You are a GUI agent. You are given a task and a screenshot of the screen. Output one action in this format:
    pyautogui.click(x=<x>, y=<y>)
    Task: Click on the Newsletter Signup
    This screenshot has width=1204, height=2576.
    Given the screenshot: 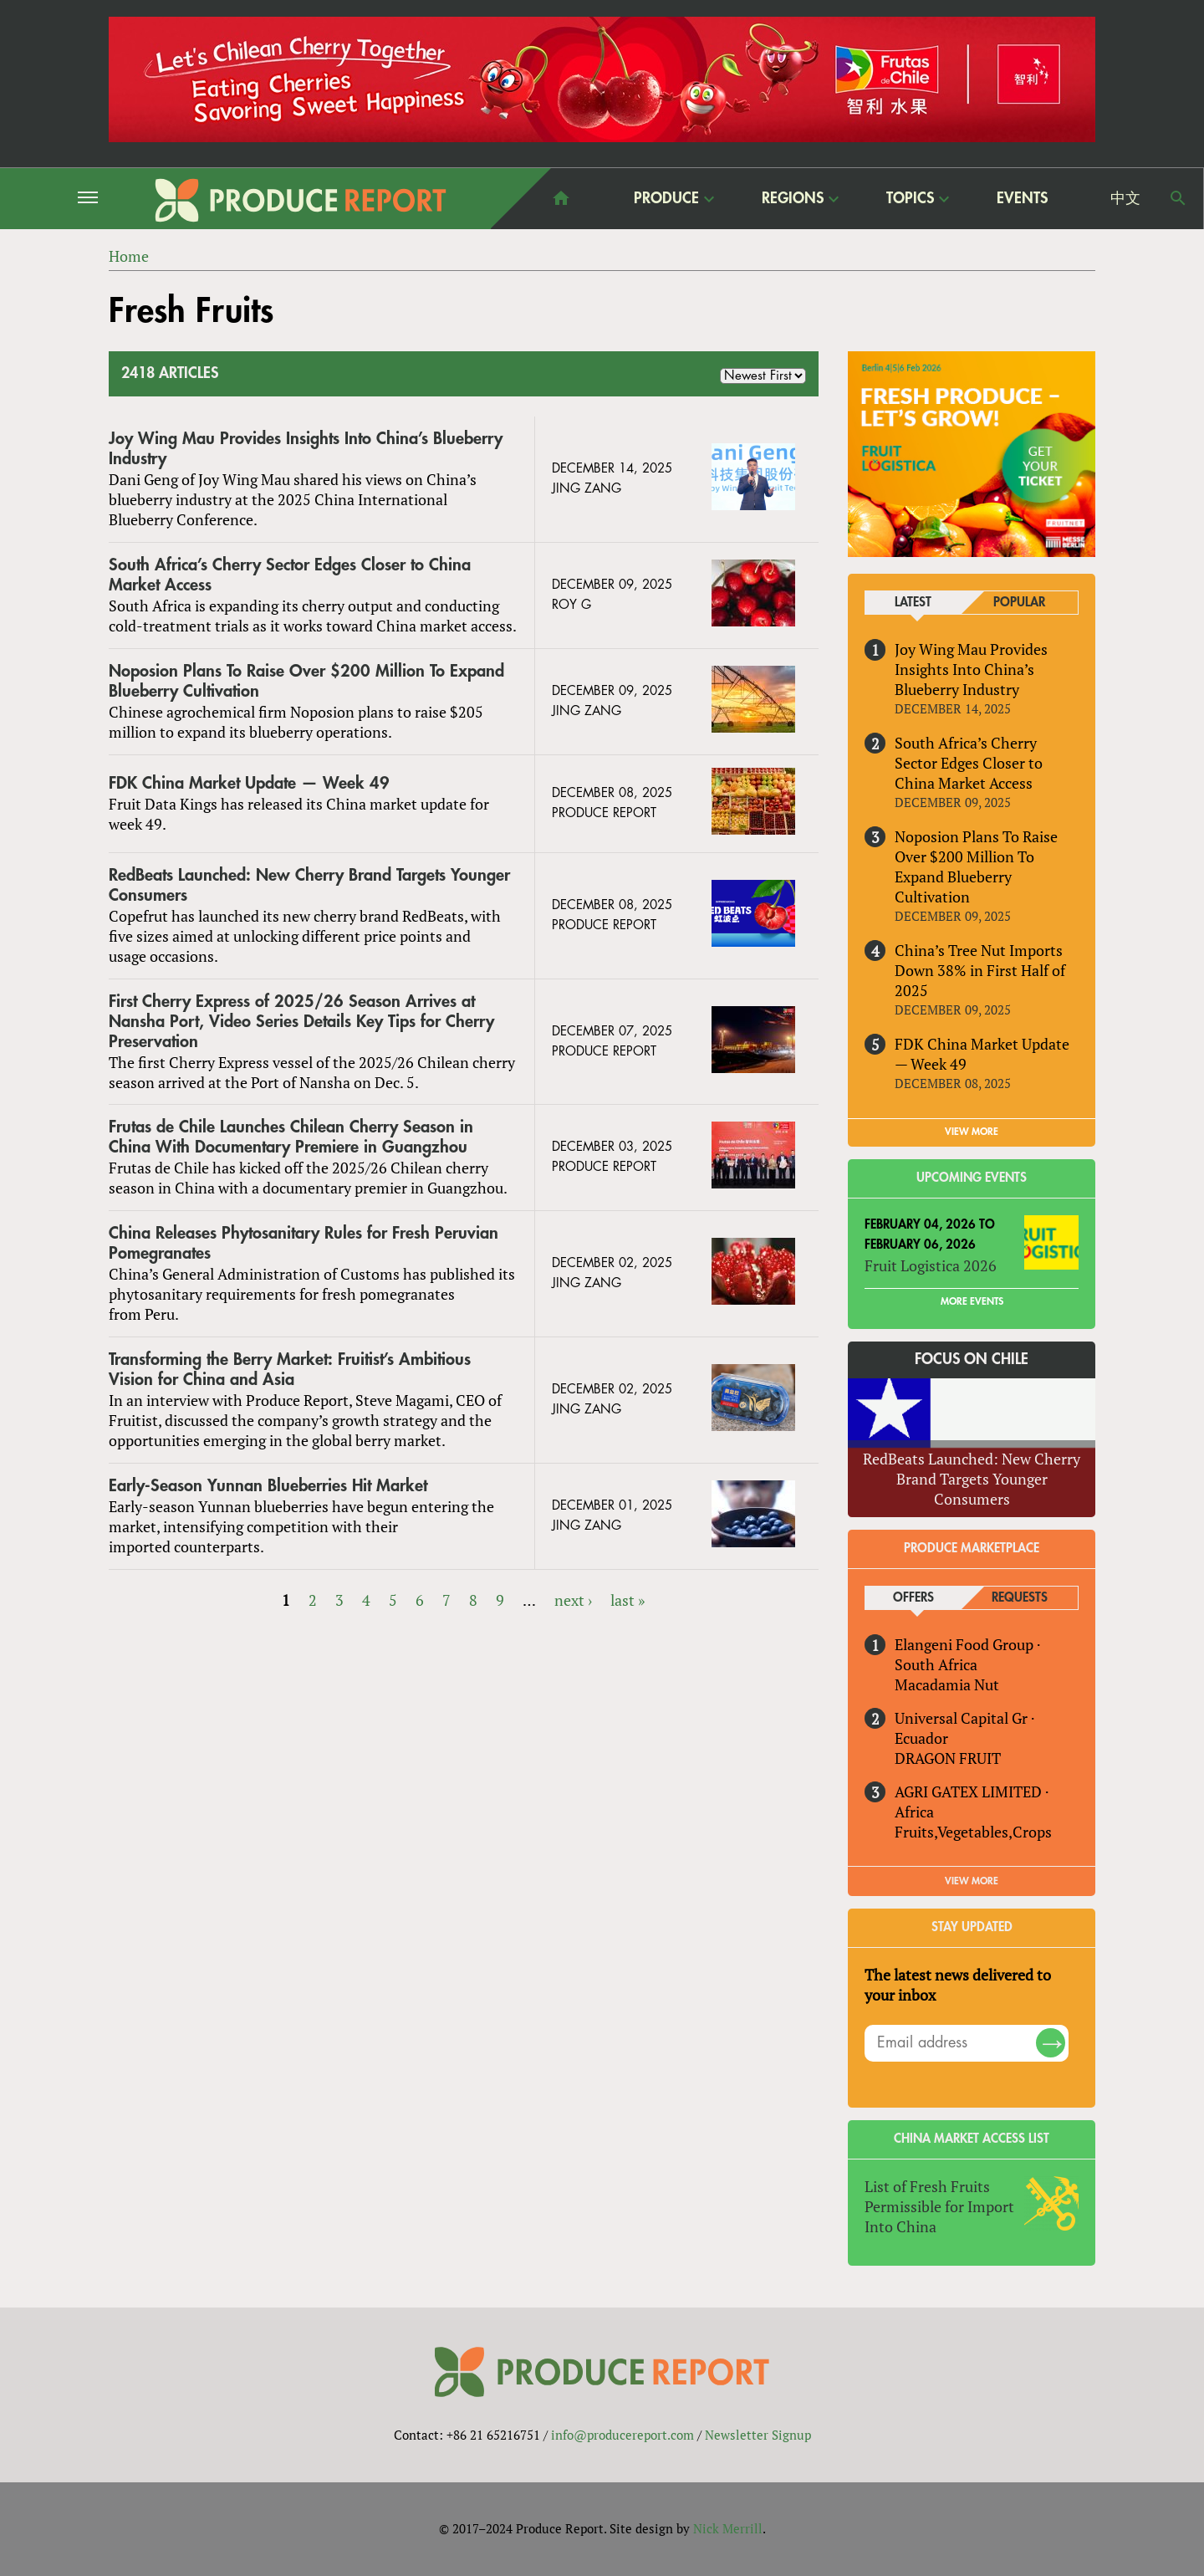 What is the action you would take?
    pyautogui.click(x=758, y=2434)
    